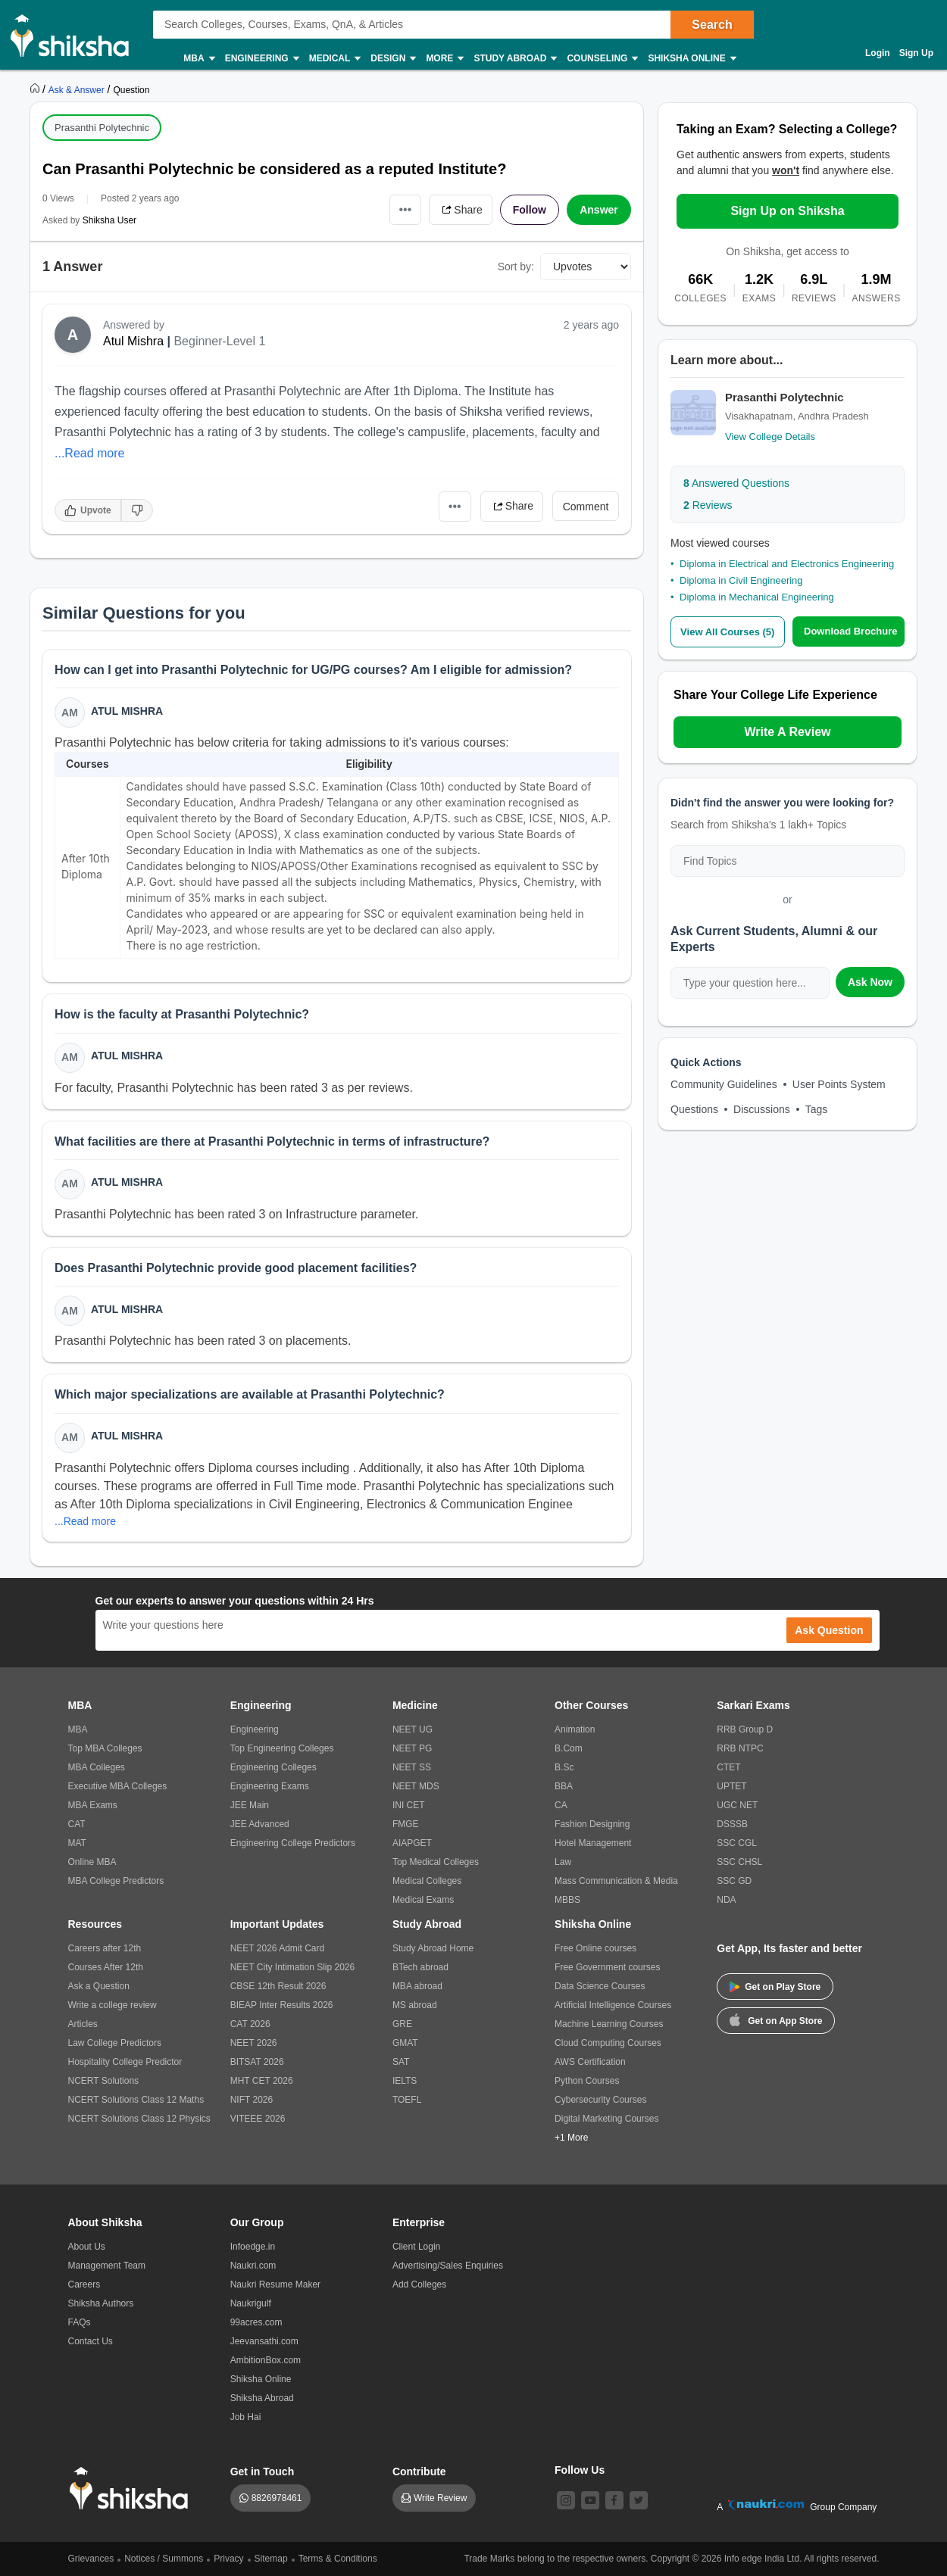  Describe the element at coordinates (608, 2043) in the screenshot. I see `Cloud Computing Courses` at that location.